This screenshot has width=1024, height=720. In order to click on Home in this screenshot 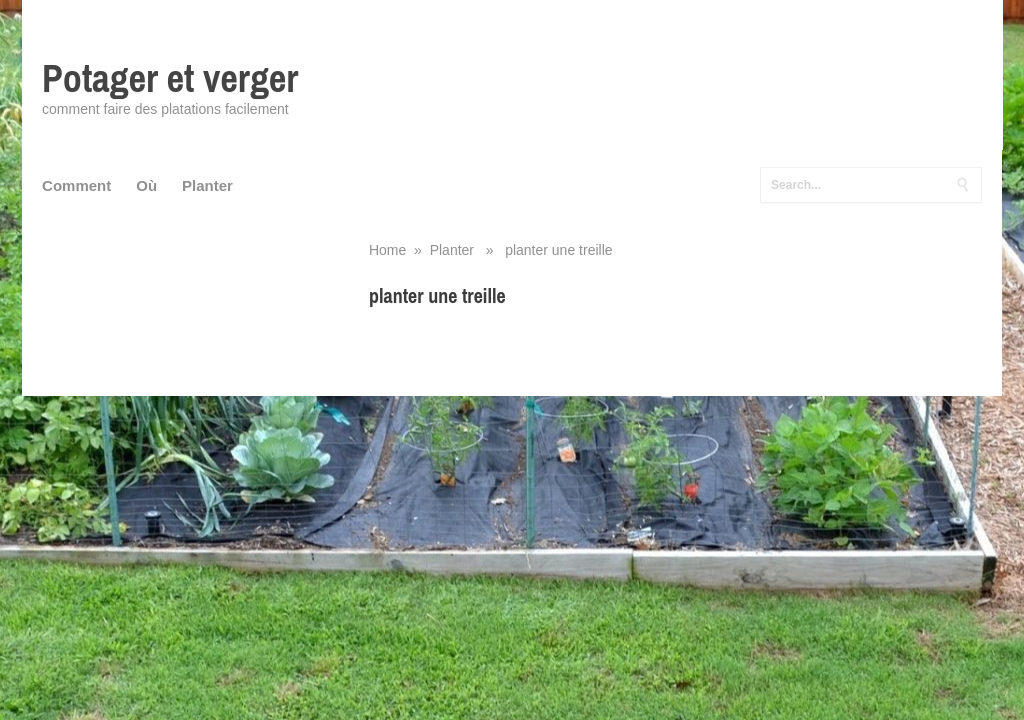, I will do `click(387, 250)`.